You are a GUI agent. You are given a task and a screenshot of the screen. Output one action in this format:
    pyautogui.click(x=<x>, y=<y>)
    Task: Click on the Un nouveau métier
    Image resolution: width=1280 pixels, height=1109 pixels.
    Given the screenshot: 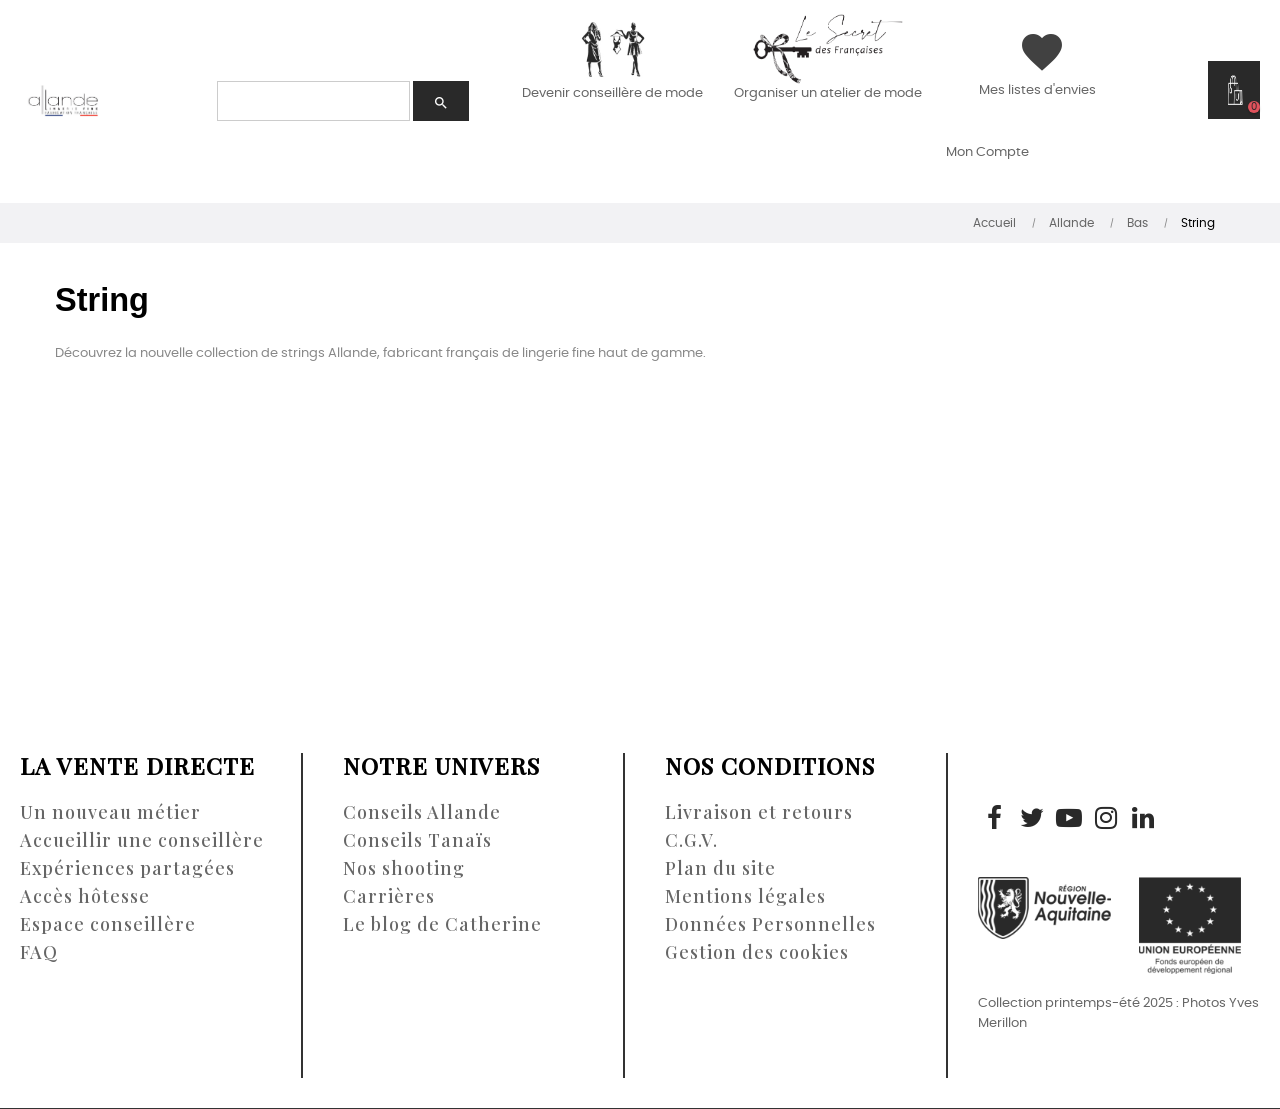 What is the action you would take?
    pyautogui.click(x=110, y=812)
    